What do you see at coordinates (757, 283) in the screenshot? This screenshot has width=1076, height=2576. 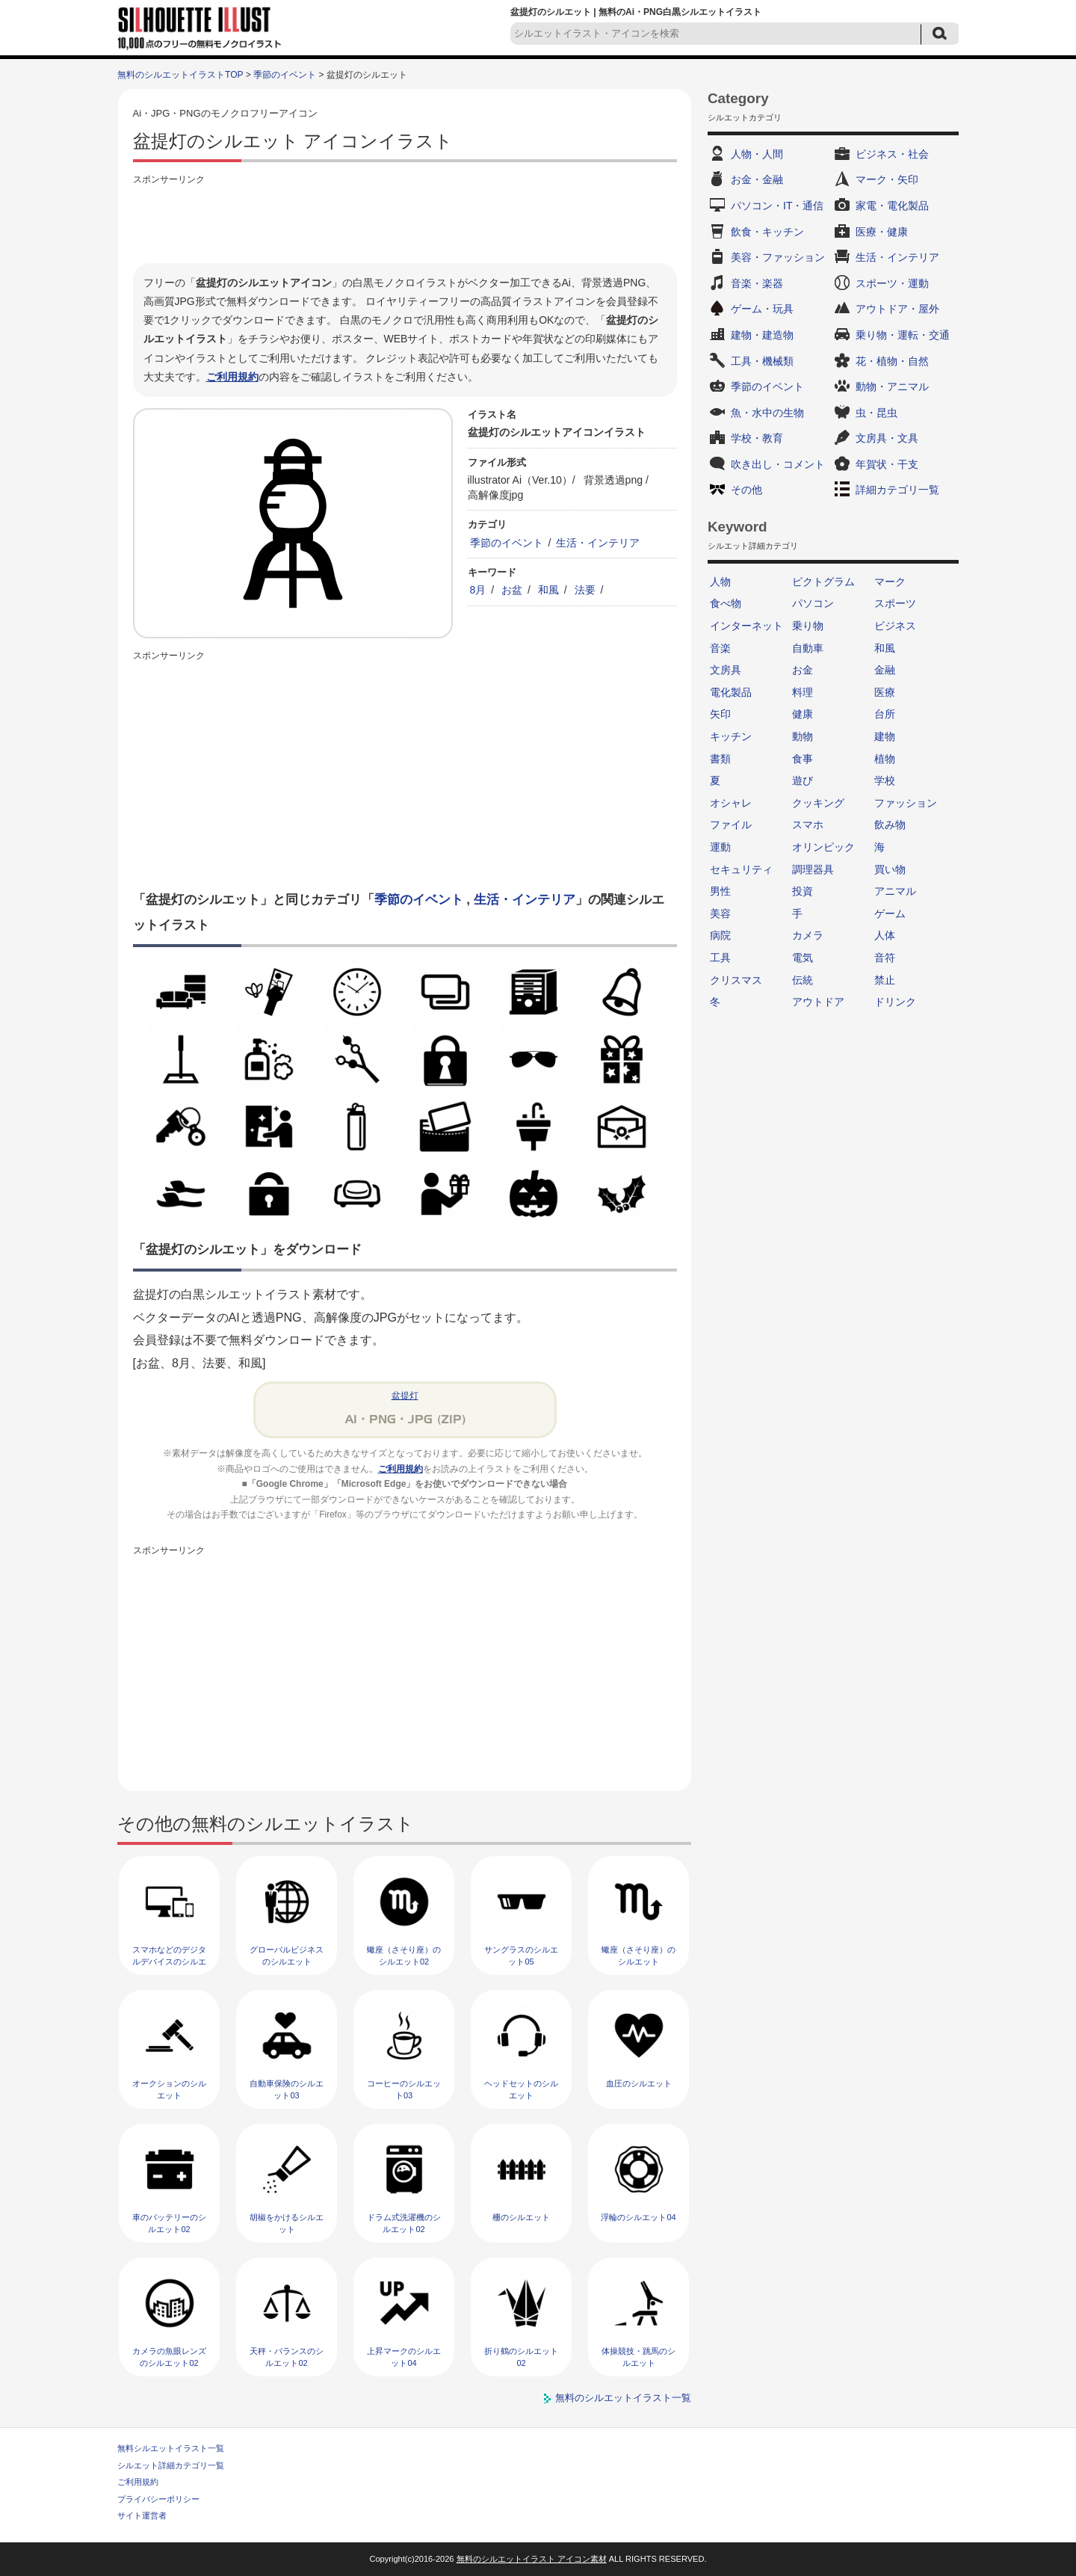 I see `音楽・楽器` at bounding box center [757, 283].